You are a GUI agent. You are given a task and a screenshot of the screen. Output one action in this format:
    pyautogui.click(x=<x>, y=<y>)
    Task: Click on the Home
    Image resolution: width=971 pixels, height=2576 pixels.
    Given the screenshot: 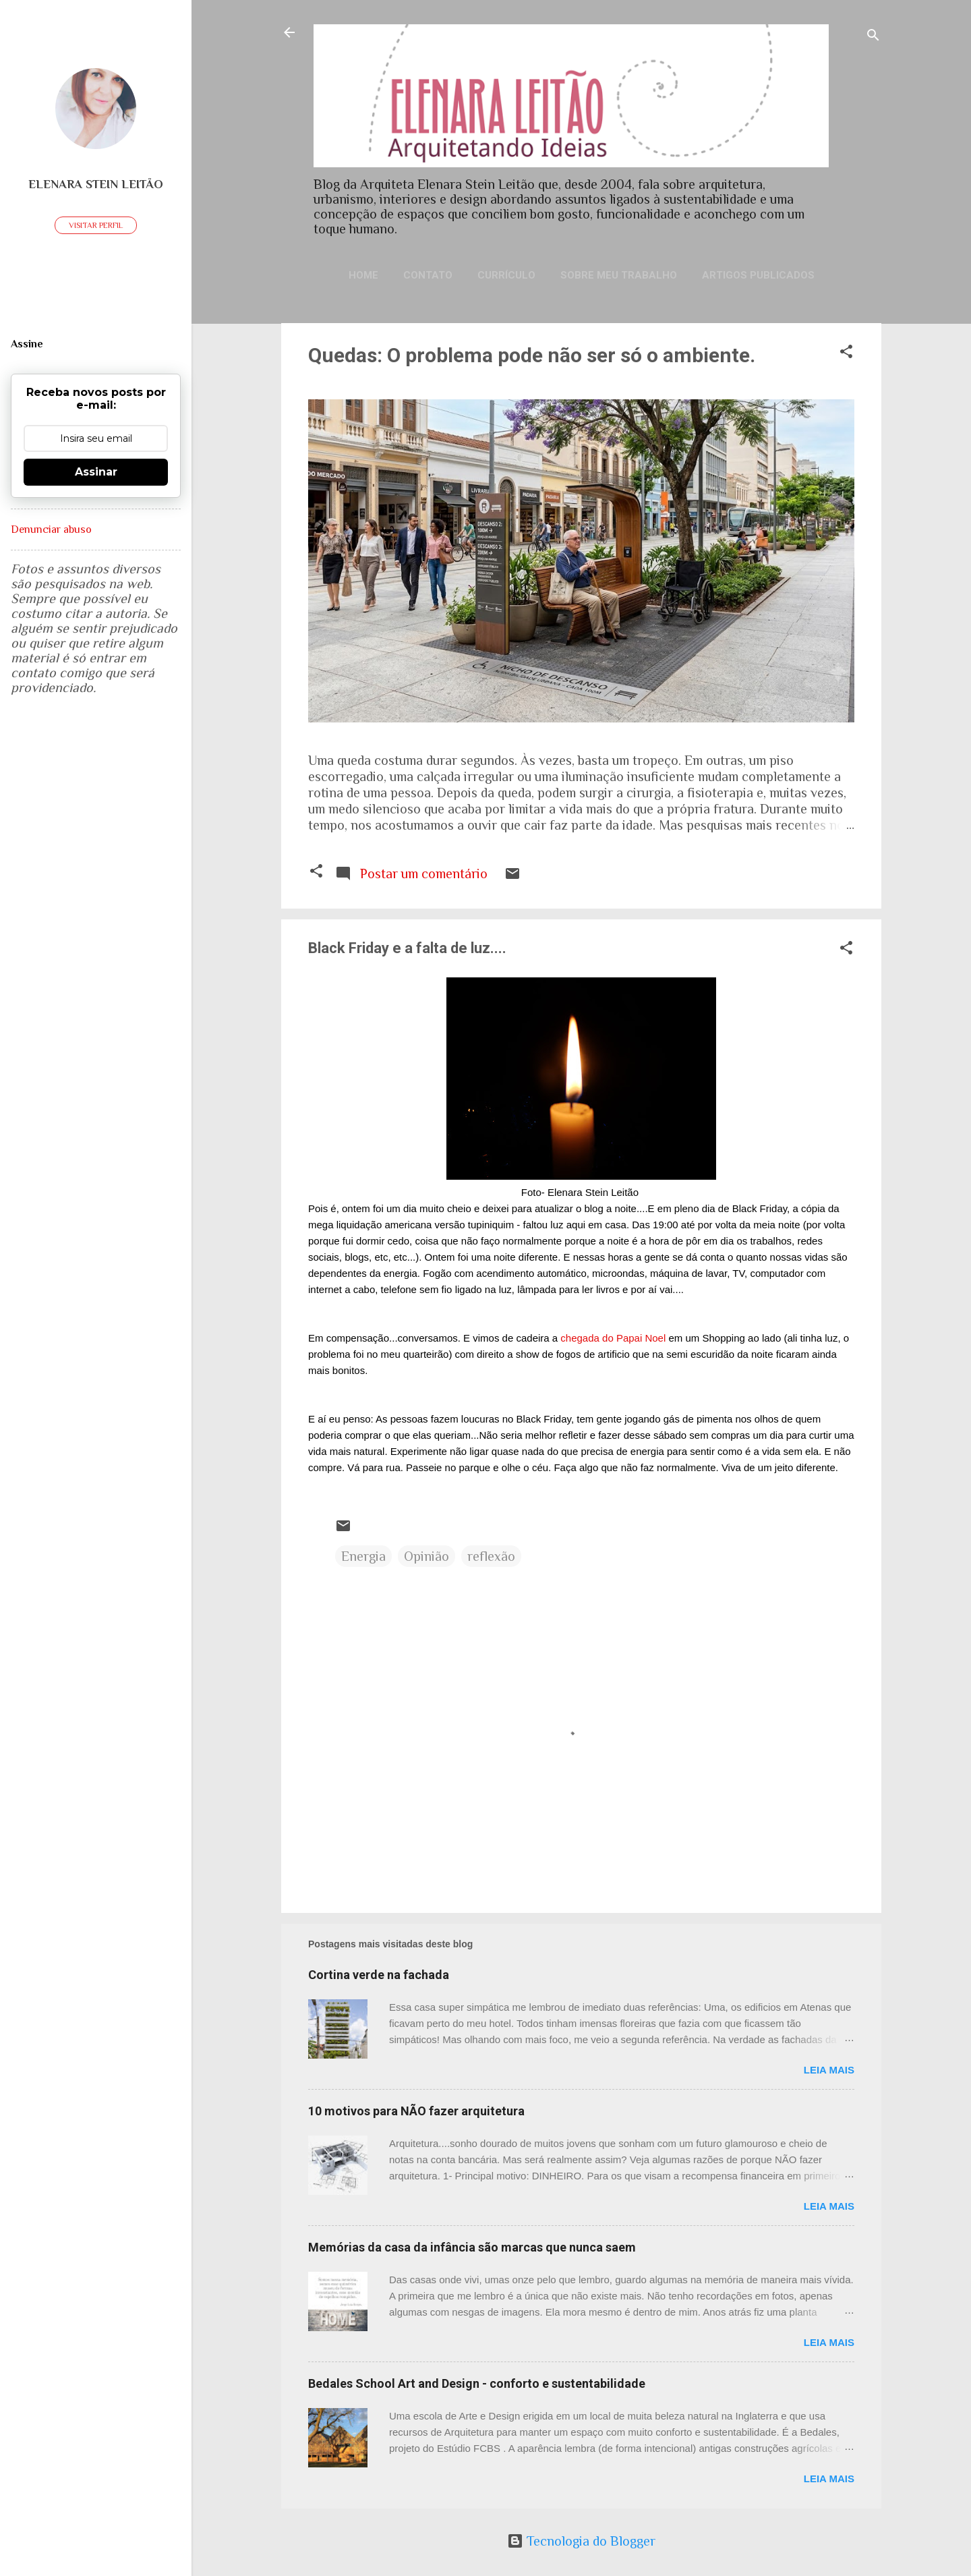 What is the action you would take?
    pyautogui.click(x=363, y=275)
    